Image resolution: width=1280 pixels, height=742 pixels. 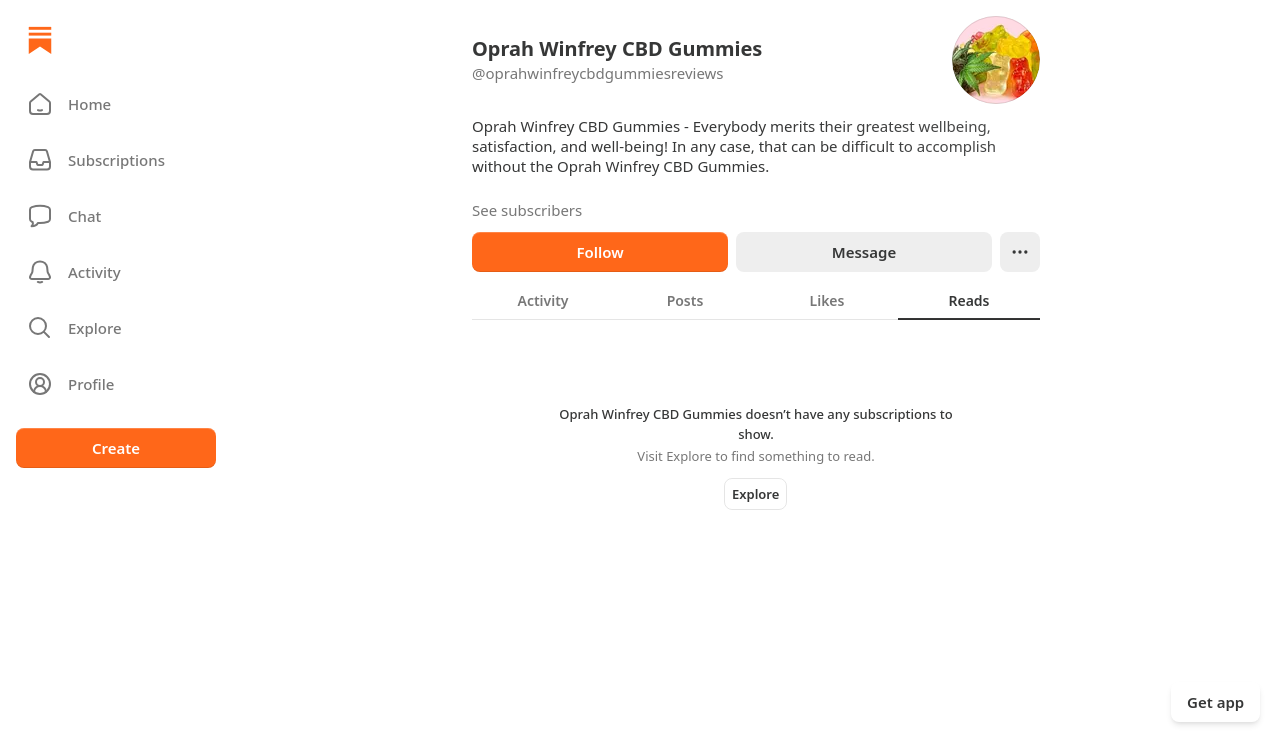 I want to click on [tablist], so click(x=756, y=300).